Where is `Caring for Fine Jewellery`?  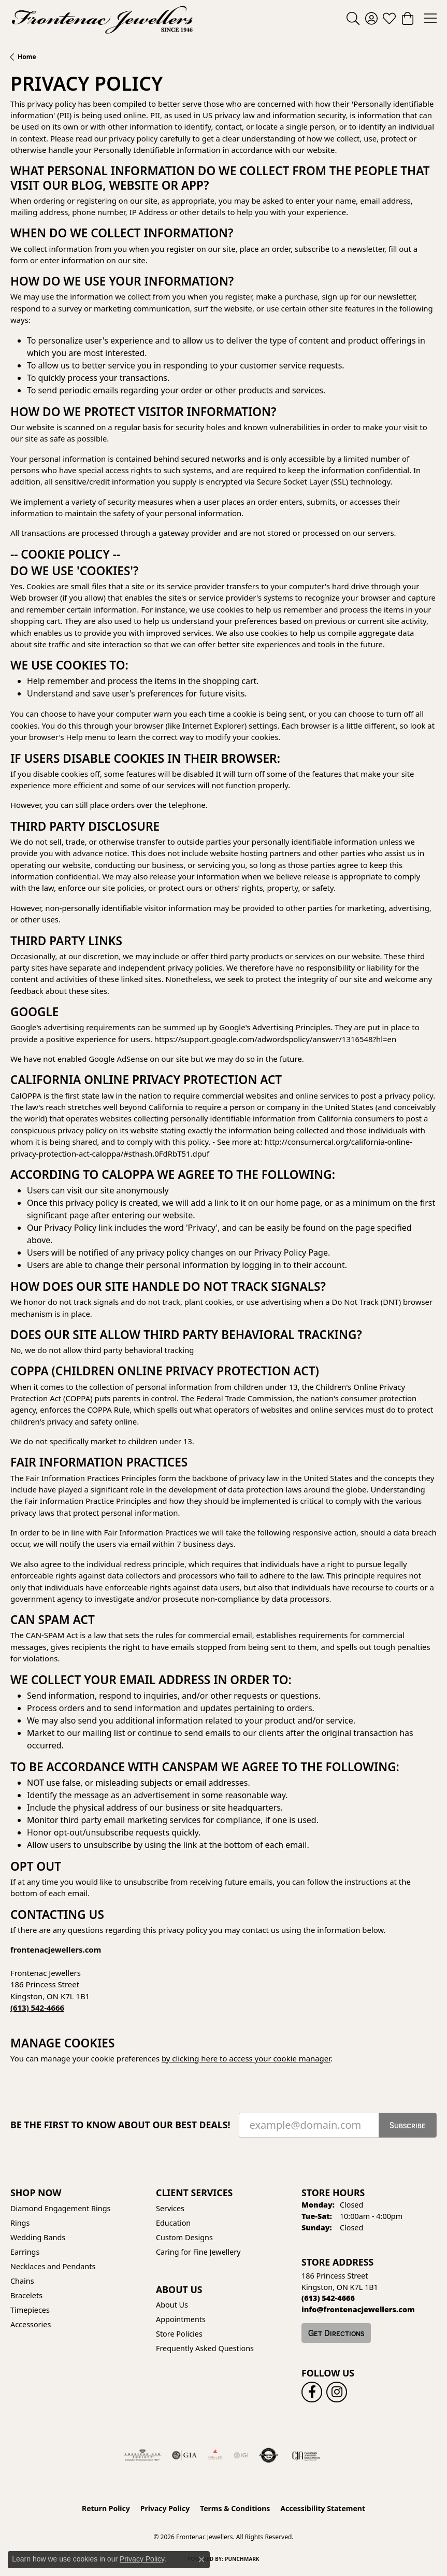
Caring for Fine Jewellery is located at coordinates (198, 2252).